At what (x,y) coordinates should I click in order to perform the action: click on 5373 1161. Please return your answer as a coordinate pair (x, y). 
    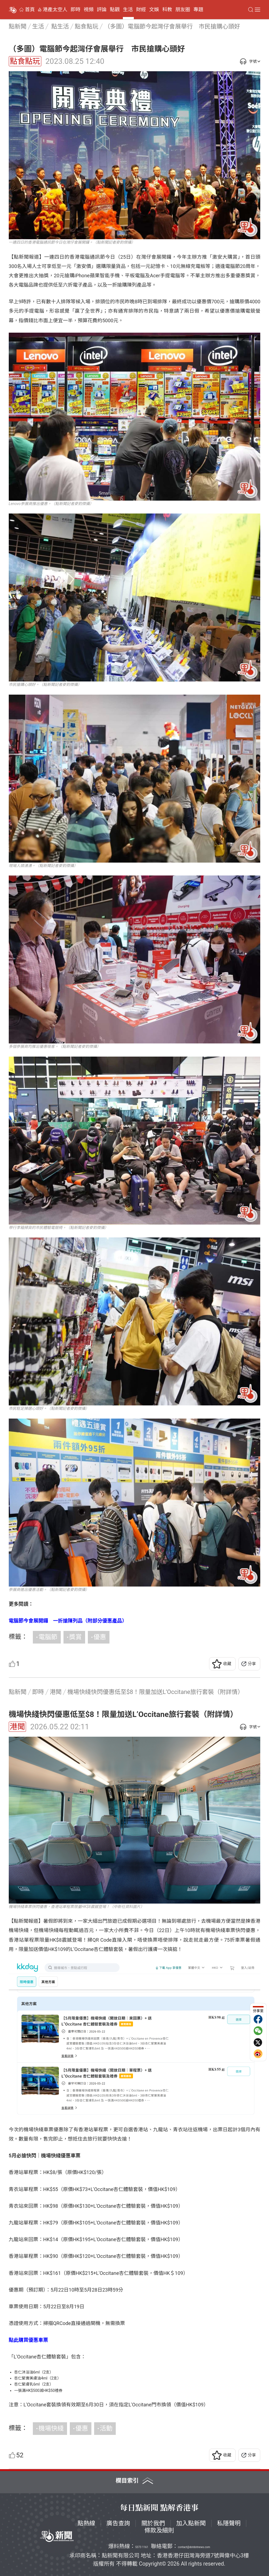
    Looking at the image, I should click on (141, 2547).